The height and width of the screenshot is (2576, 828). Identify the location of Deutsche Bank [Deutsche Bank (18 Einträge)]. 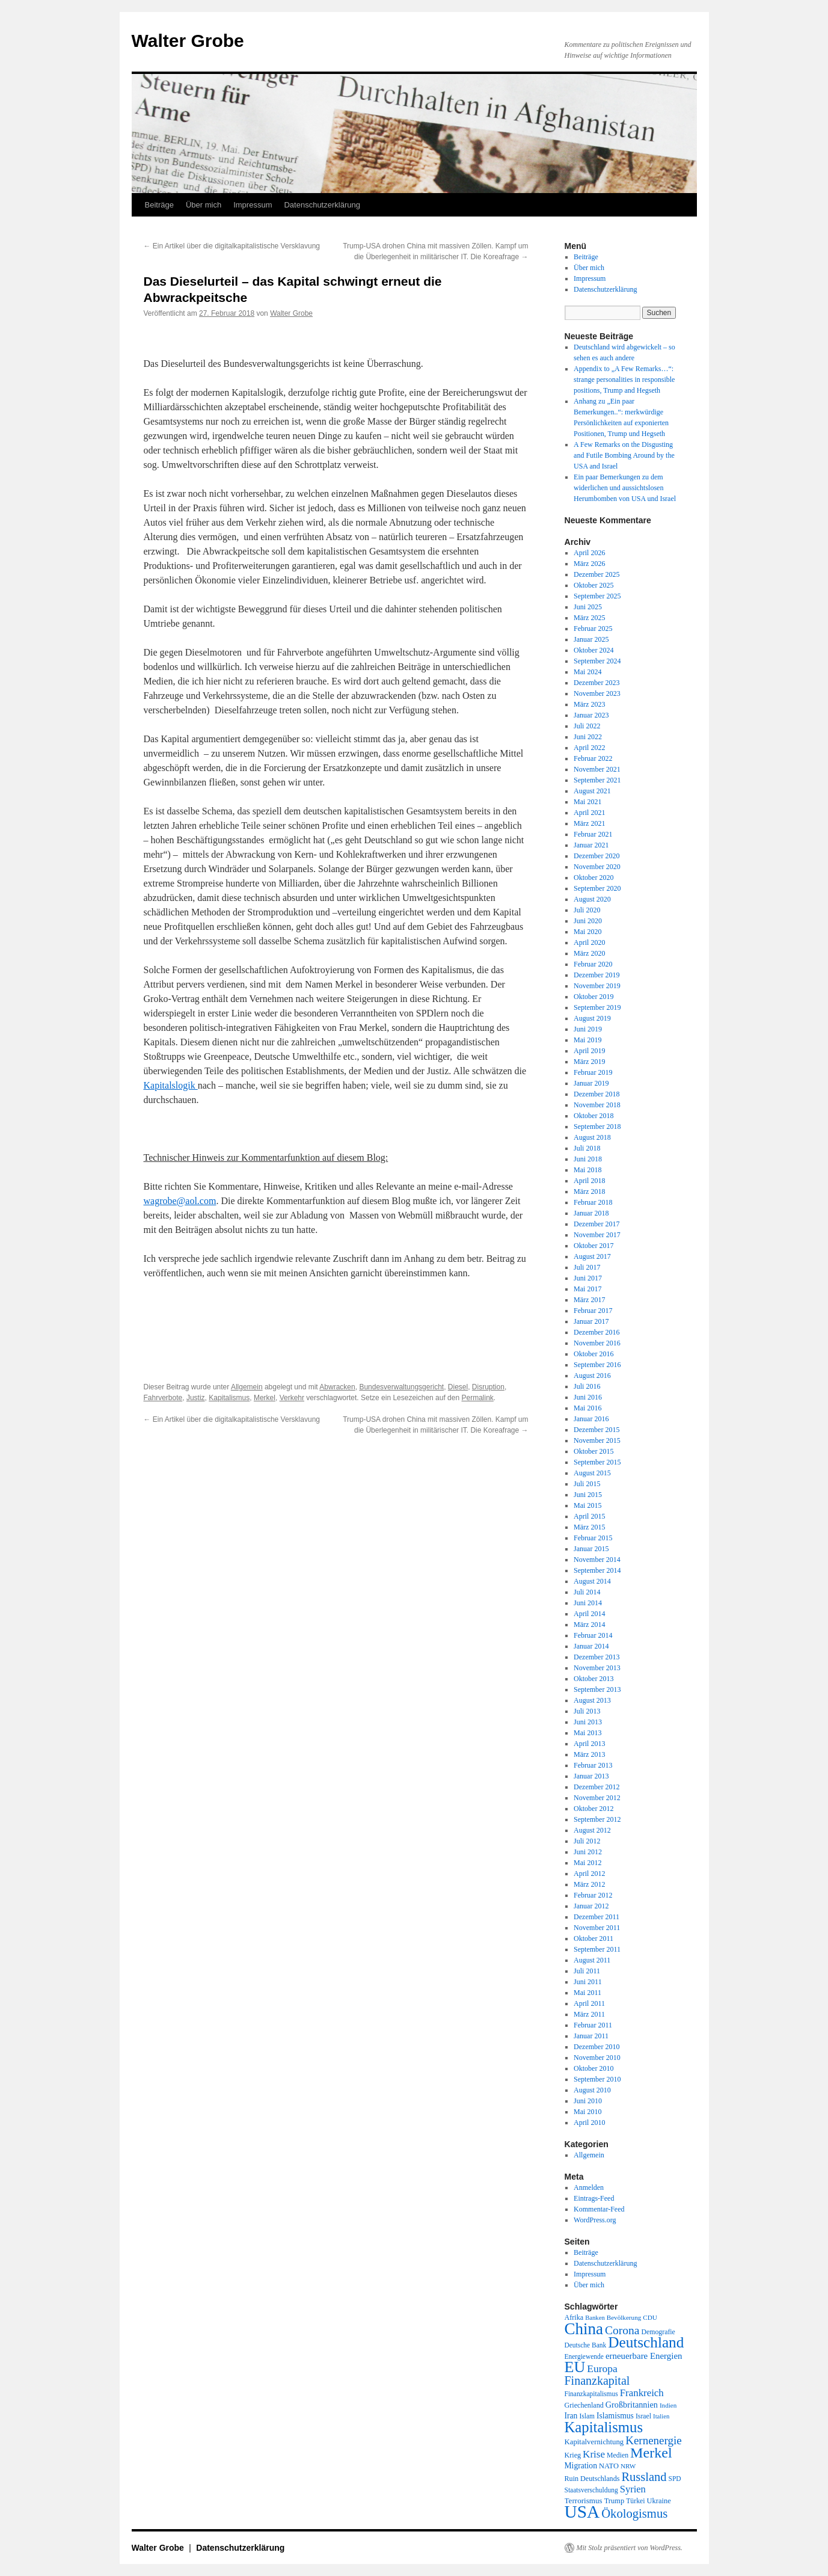
(586, 2345).